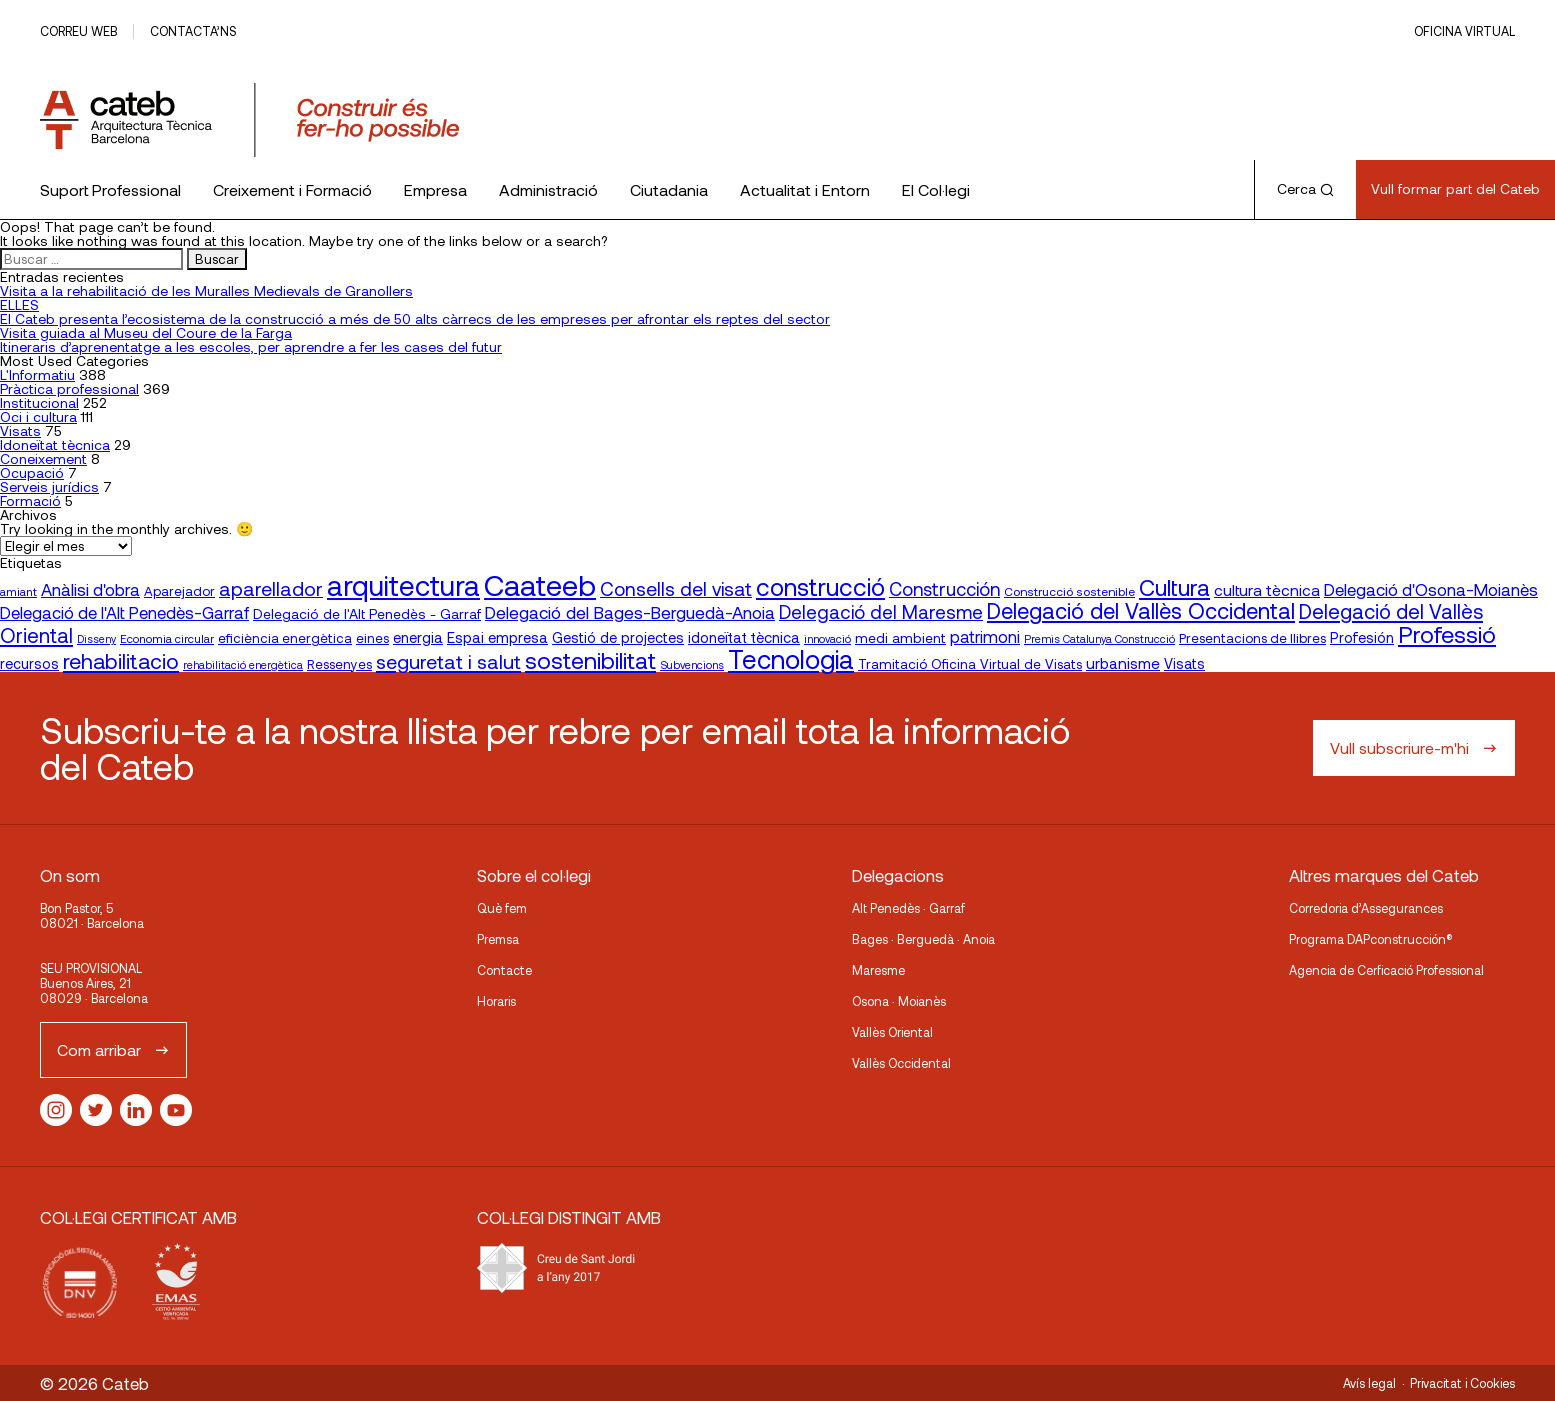 Image resolution: width=1555 pixels, height=1401 pixels. I want to click on rehabilitació energètica [rehabilitació energètica (15 elementos)], so click(243, 664).